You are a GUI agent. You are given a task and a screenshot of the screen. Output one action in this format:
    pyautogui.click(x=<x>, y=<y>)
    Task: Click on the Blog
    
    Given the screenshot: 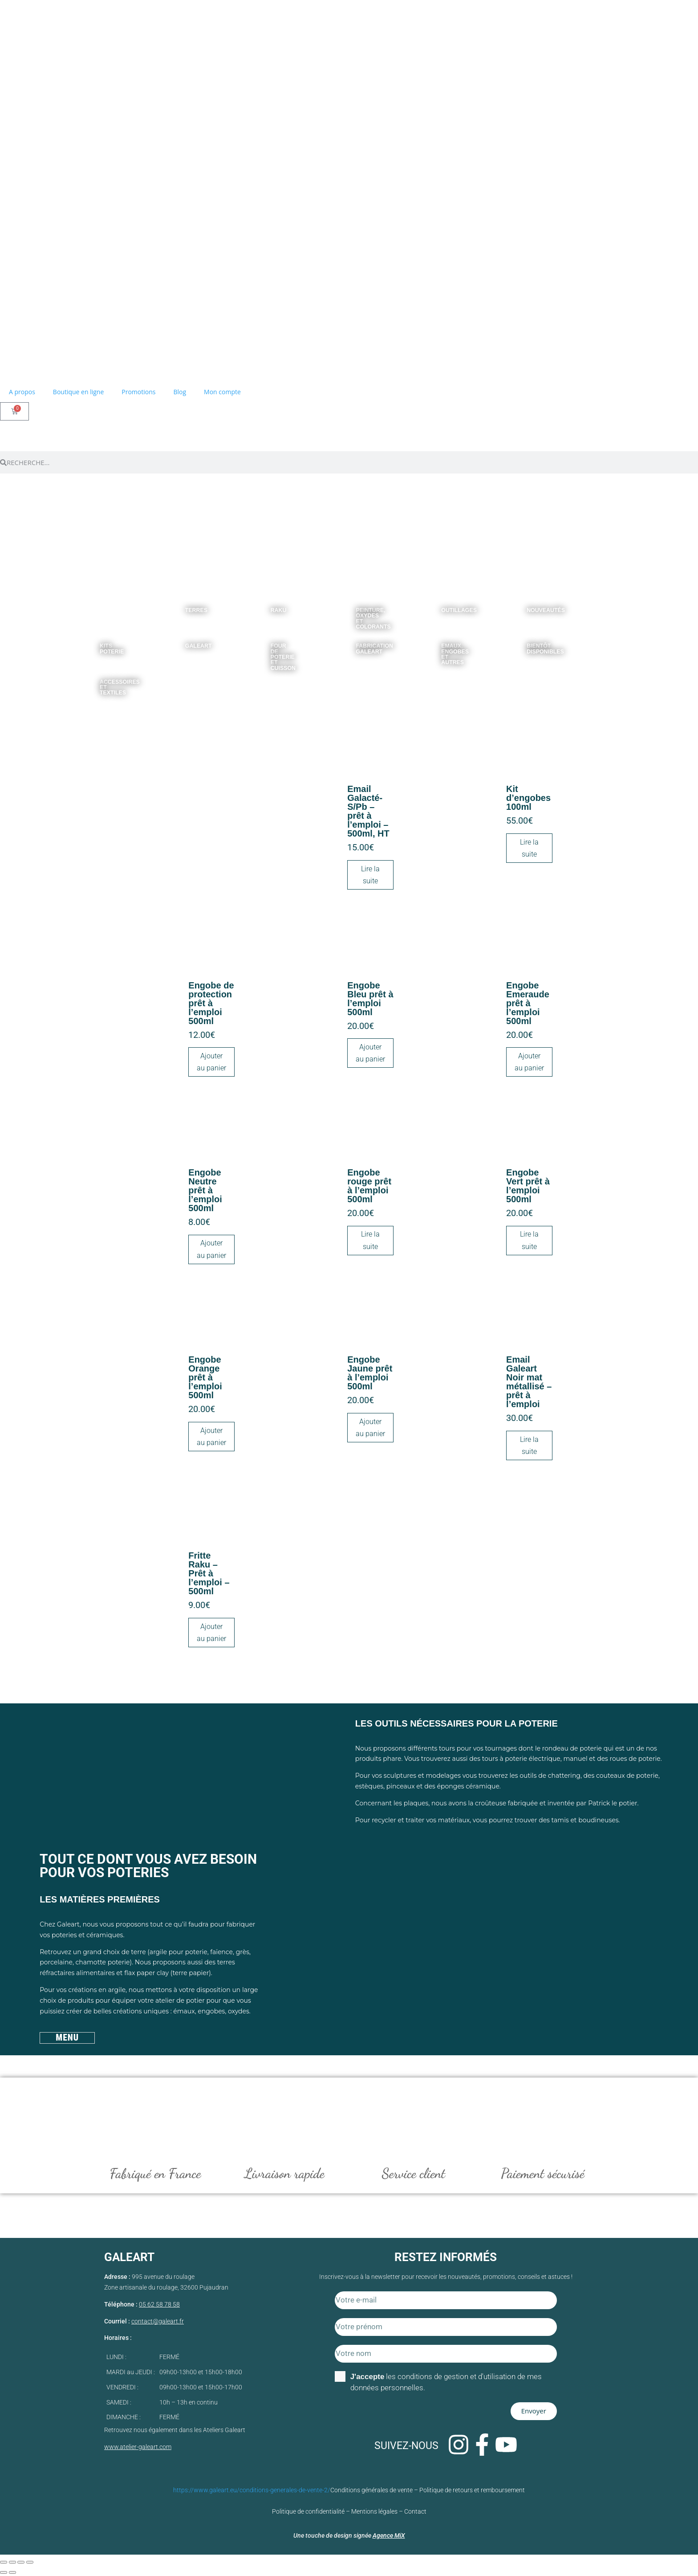 What is the action you would take?
    pyautogui.click(x=179, y=392)
    